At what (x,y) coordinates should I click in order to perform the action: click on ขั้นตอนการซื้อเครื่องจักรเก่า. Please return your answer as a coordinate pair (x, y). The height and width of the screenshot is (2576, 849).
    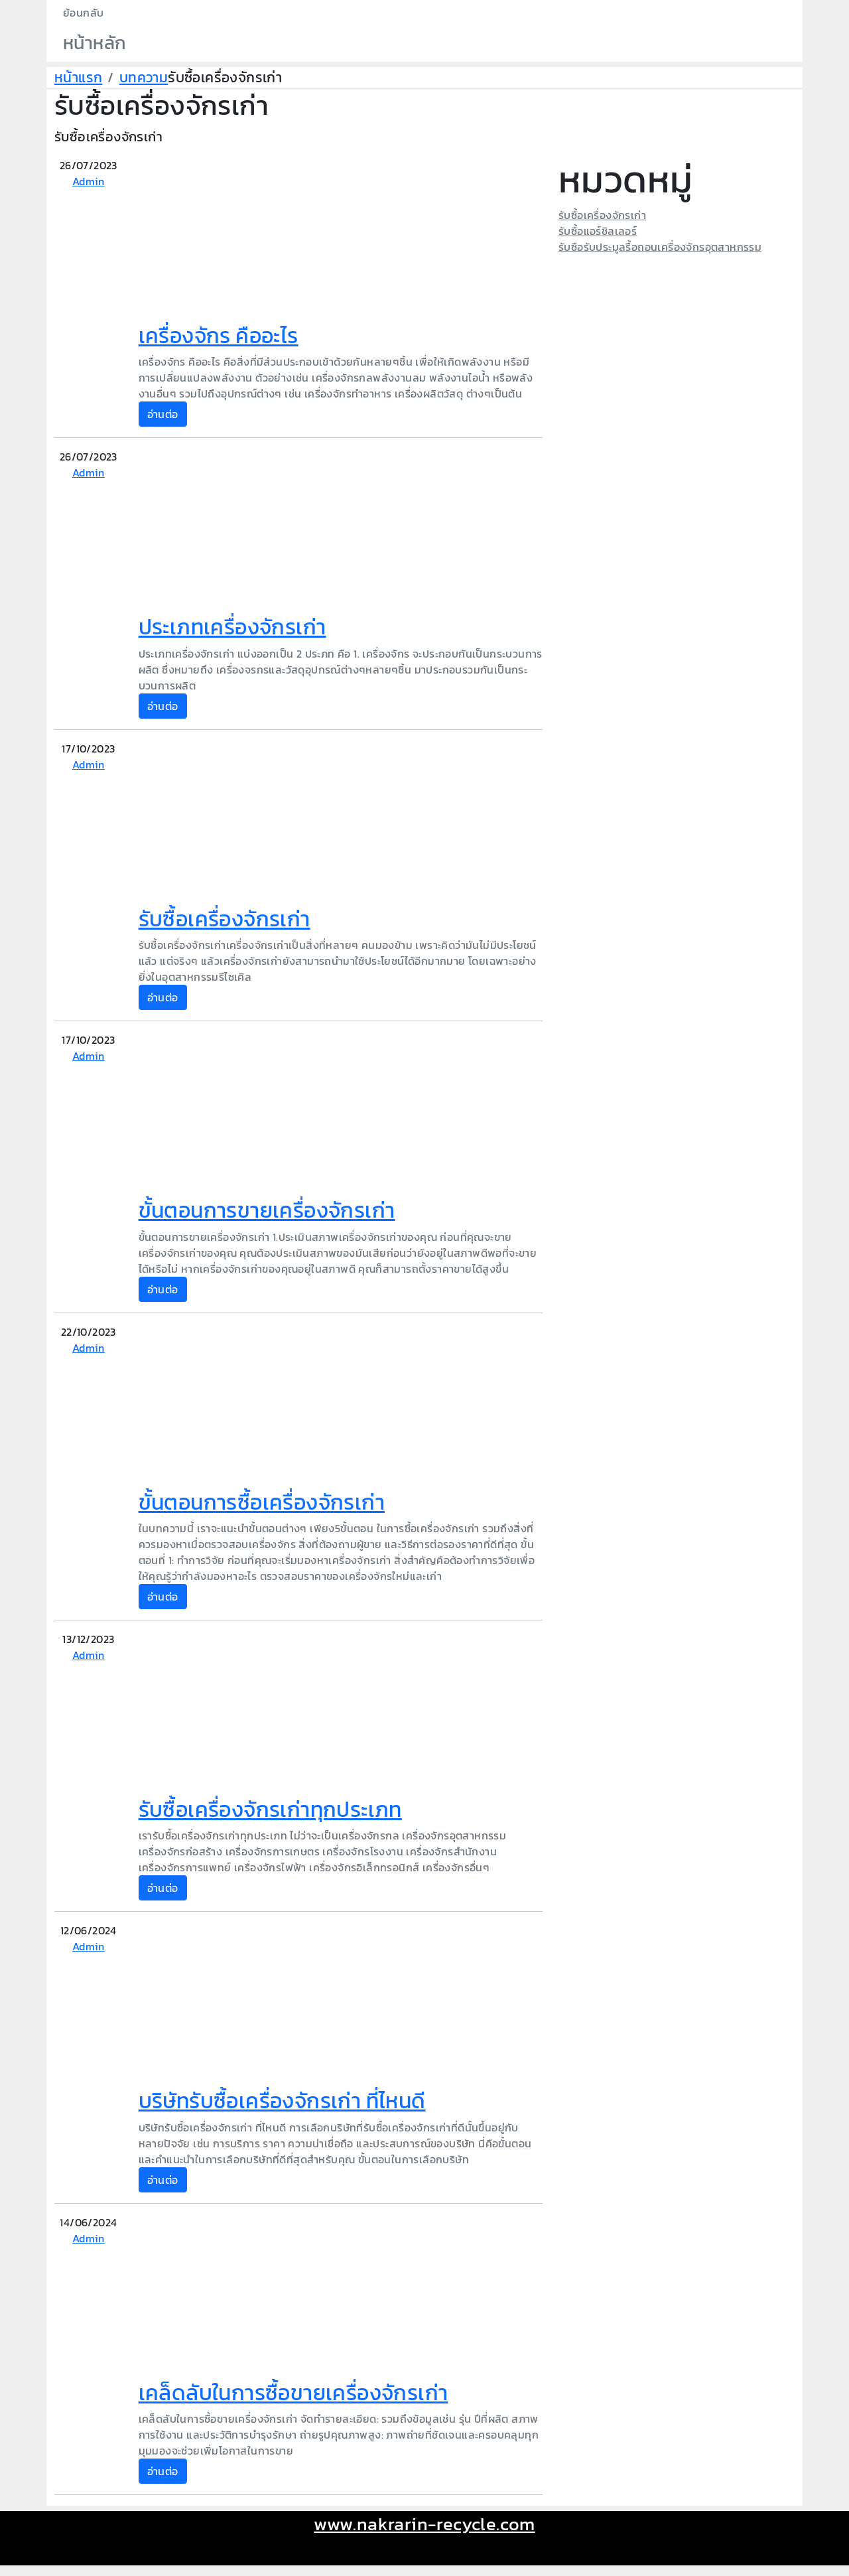
    Looking at the image, I should click on (262, 1502).